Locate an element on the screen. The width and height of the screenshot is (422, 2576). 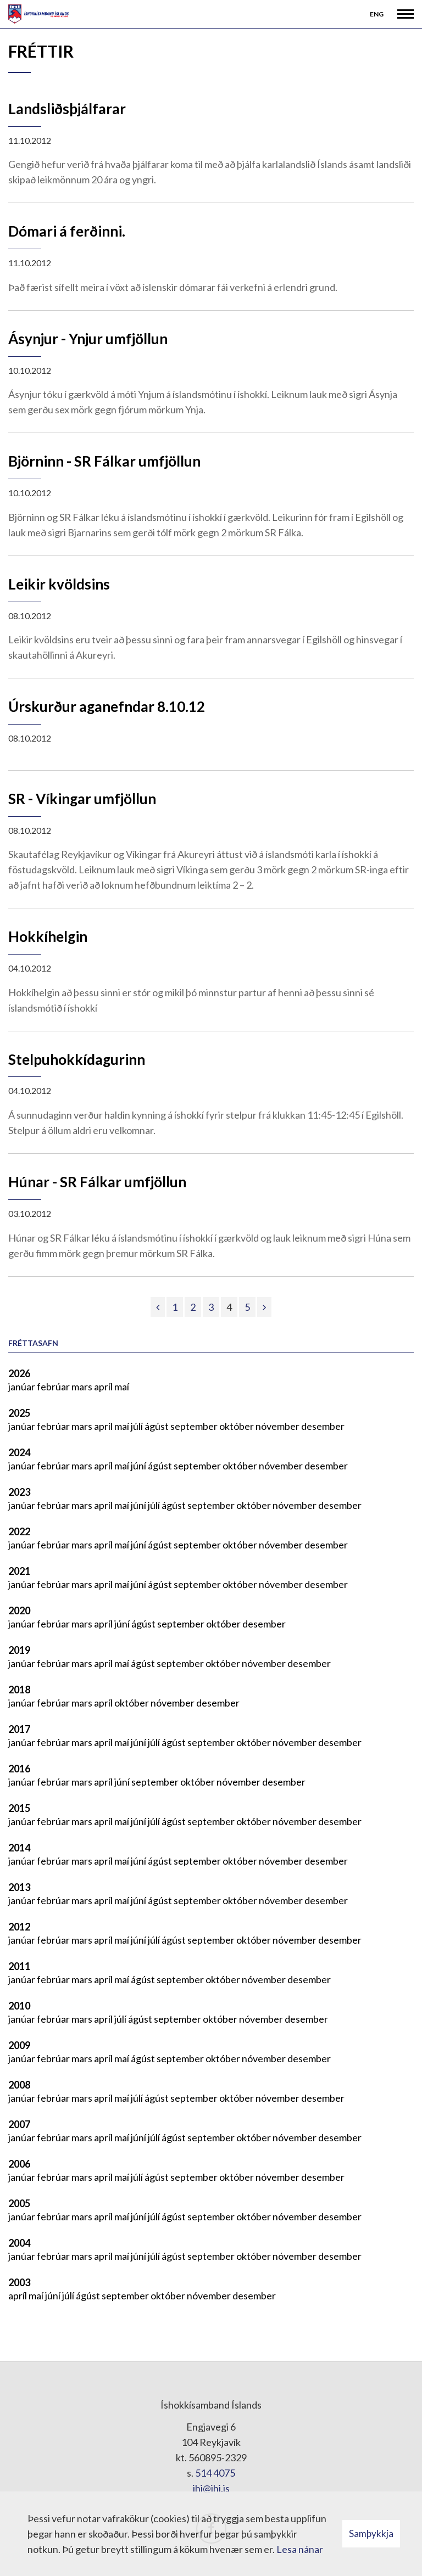
2010 is located at coordinates (19, 2006).